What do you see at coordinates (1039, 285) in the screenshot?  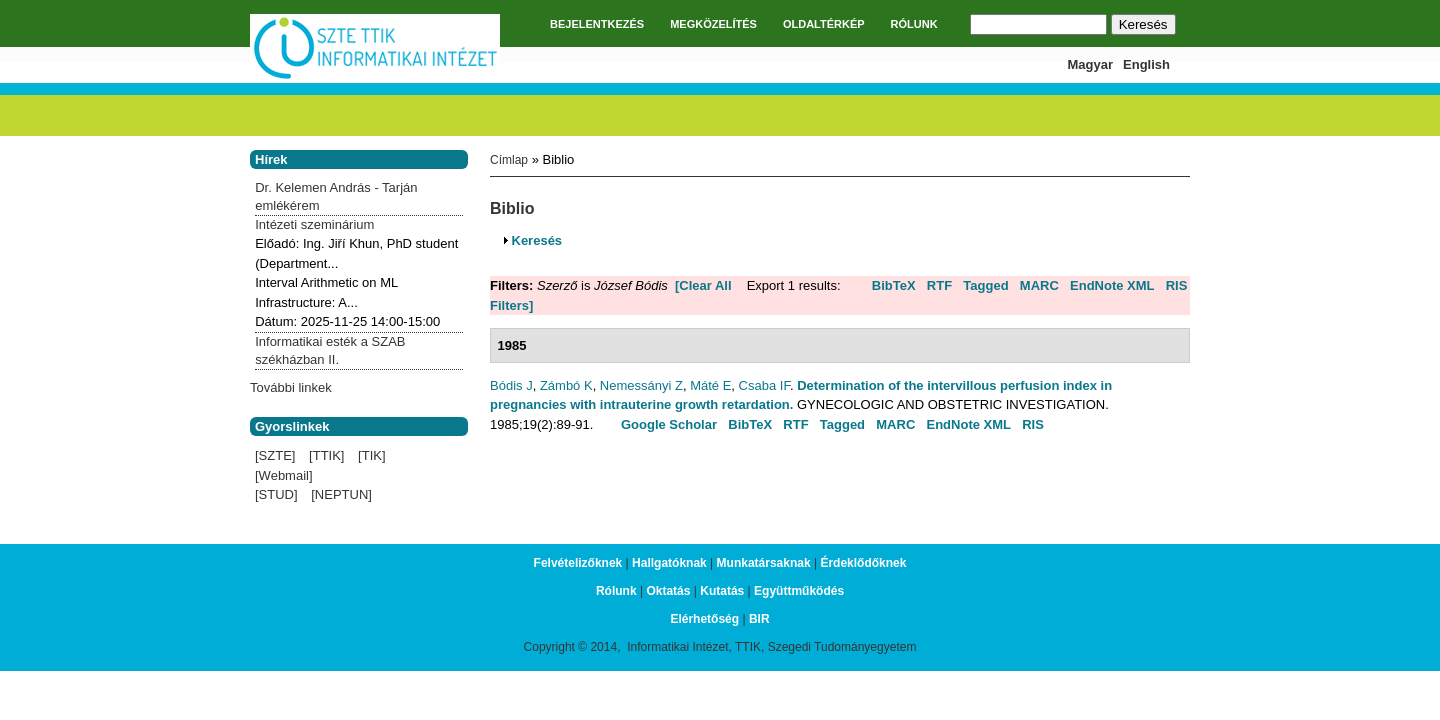 I see `MARC` at bounding box center [1039, 285].